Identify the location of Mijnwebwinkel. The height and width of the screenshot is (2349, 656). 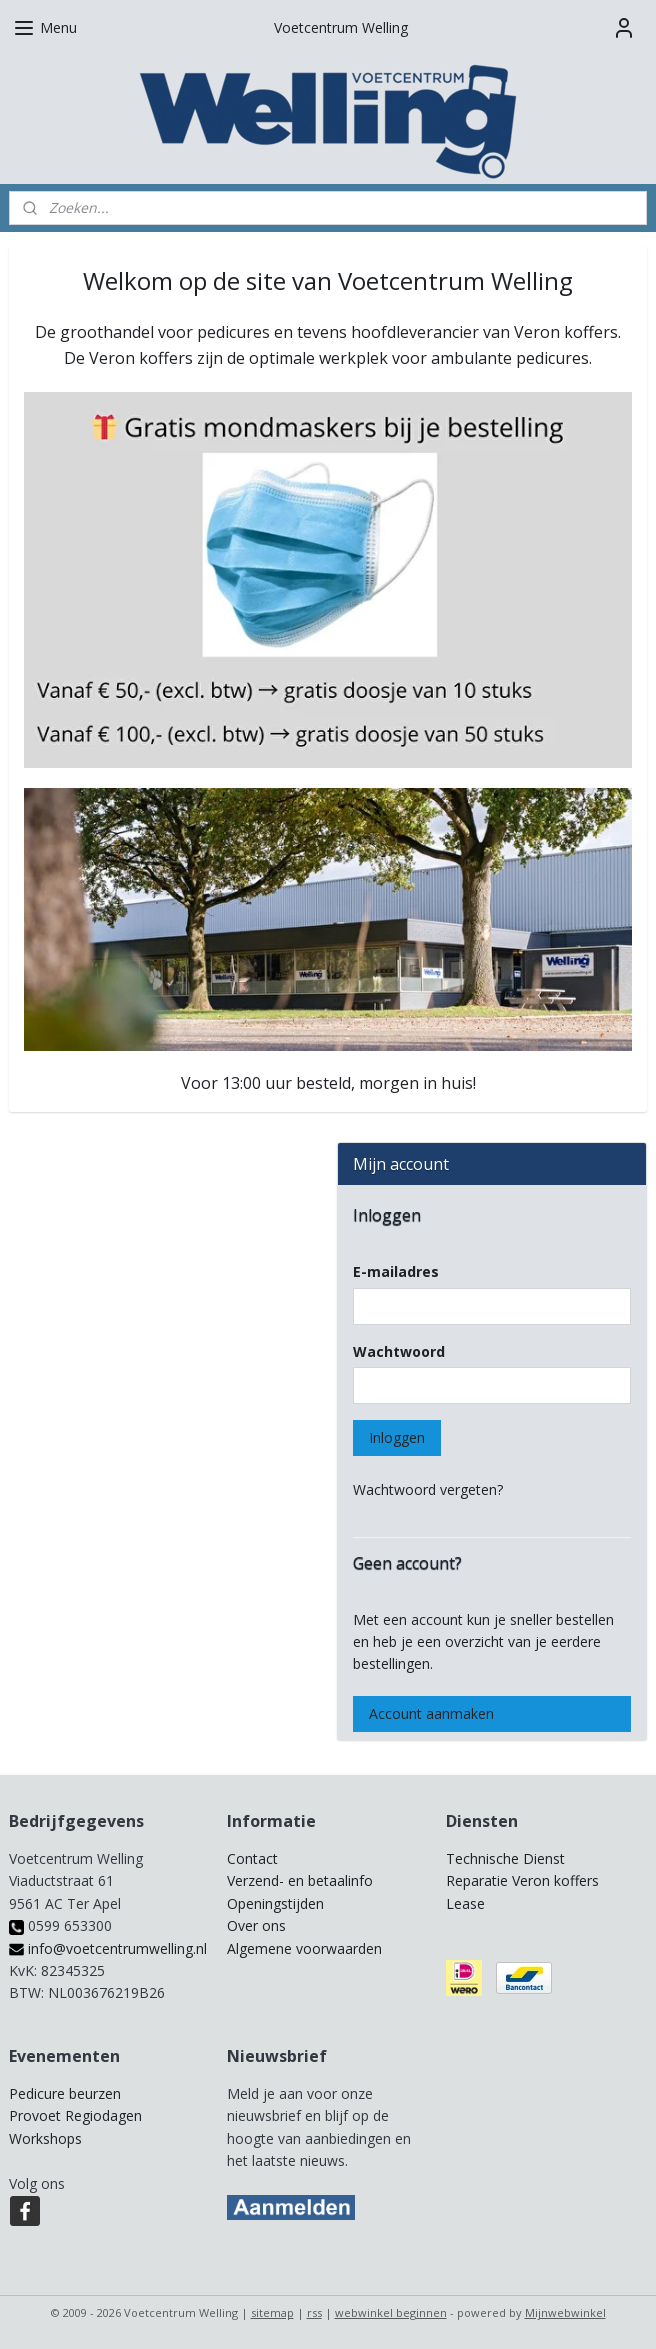
(565, 2312).